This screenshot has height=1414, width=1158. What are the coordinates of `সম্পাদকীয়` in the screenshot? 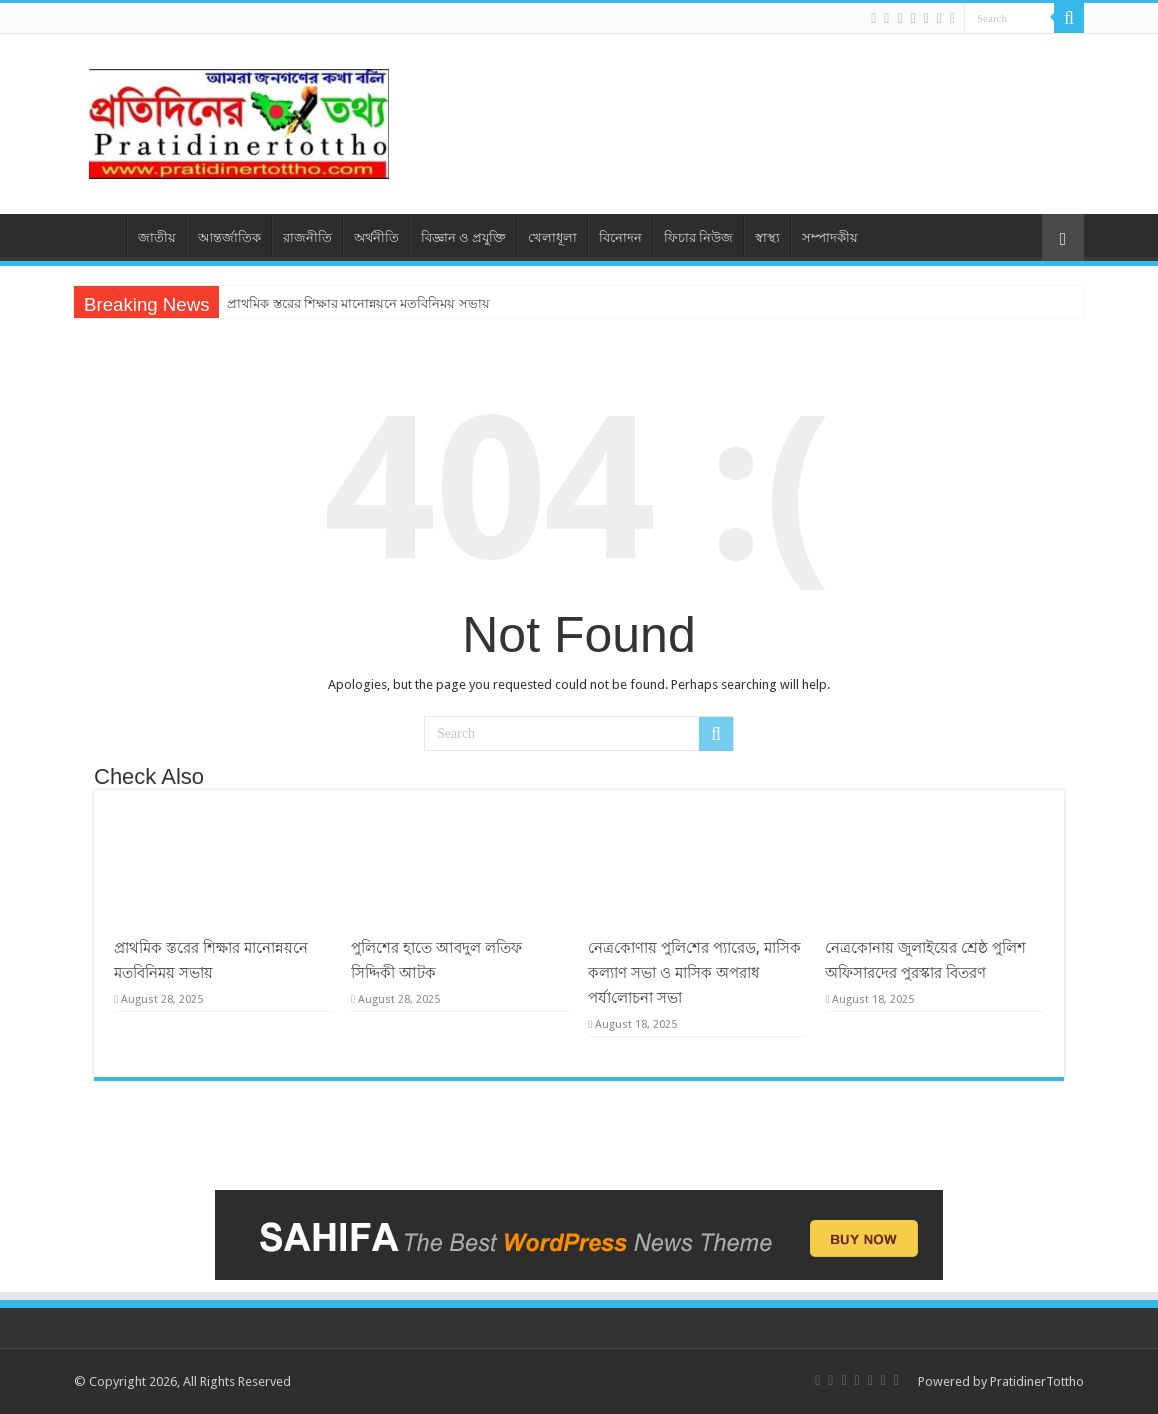 It's located at (830, 237).